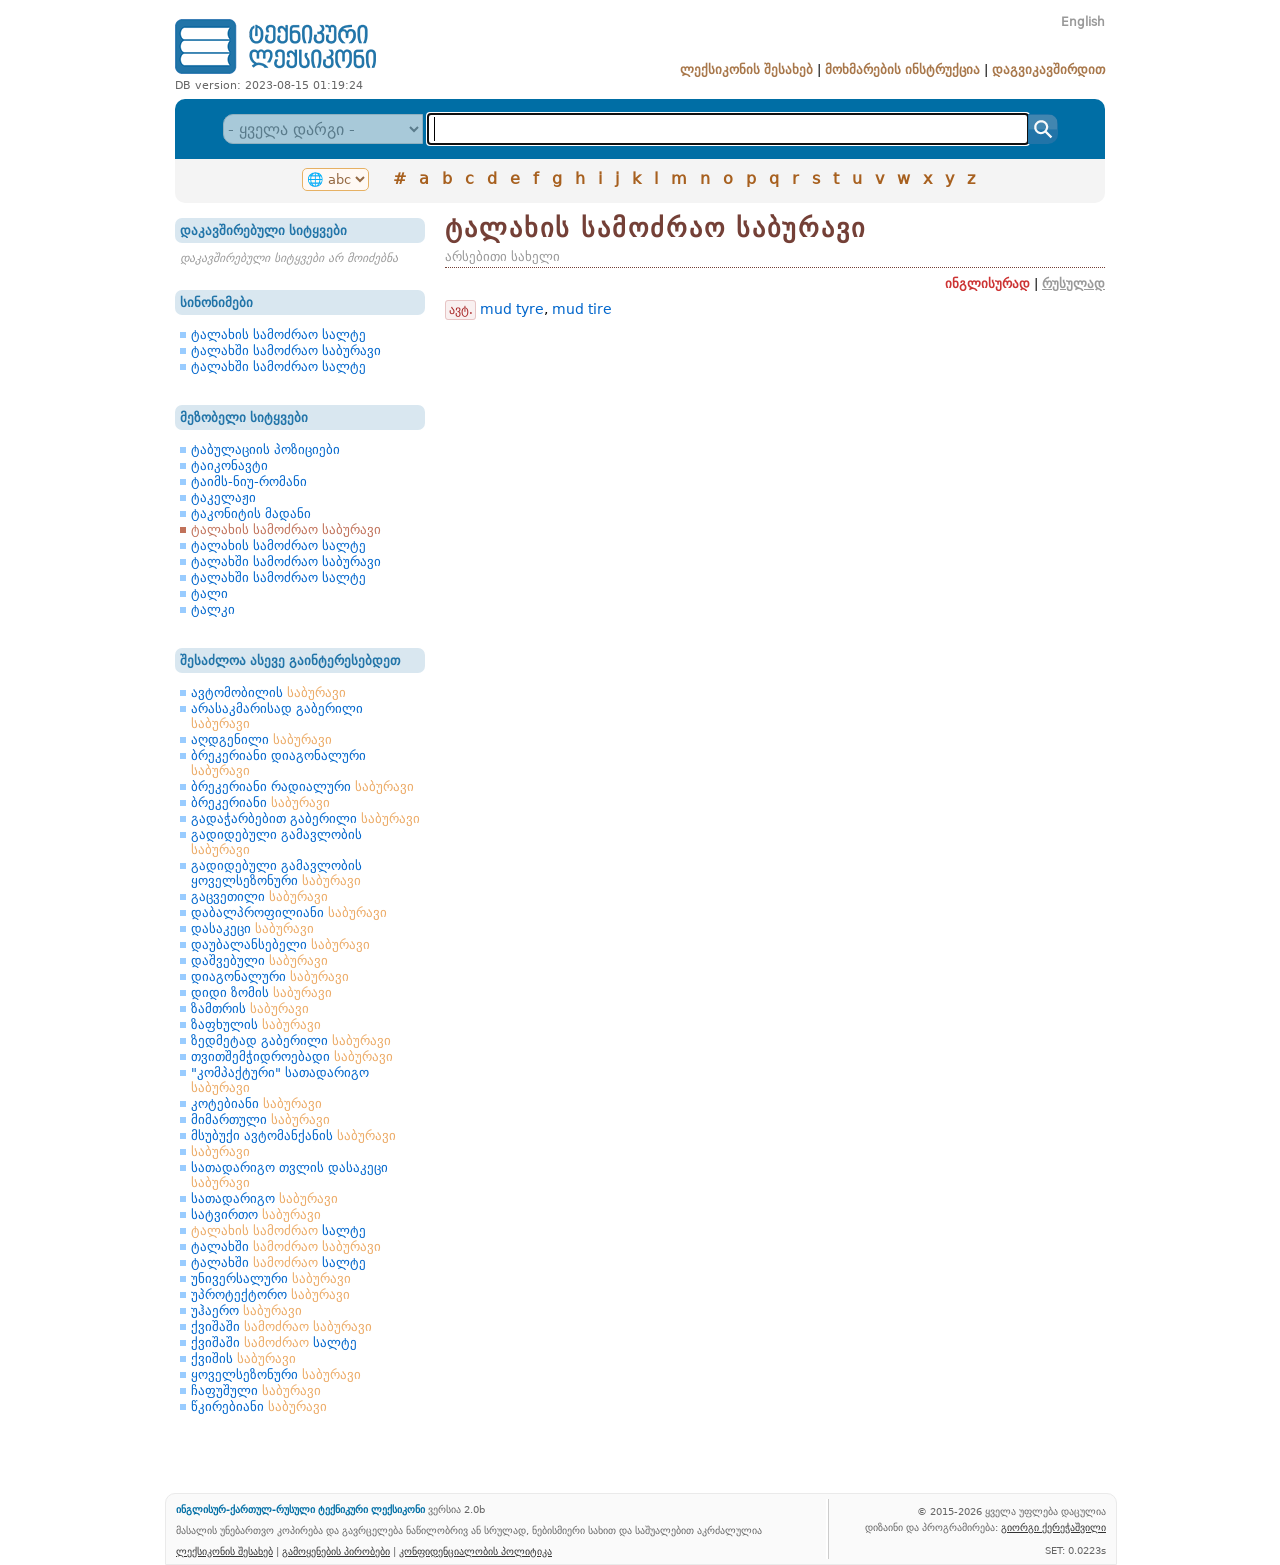 The height and width of the screenshot is (1565, 1280). What do you see at coordinates (746, 69) in the screenshot?
I see `ლექსიკონის შესახებ` at bounding box center [746, 69].